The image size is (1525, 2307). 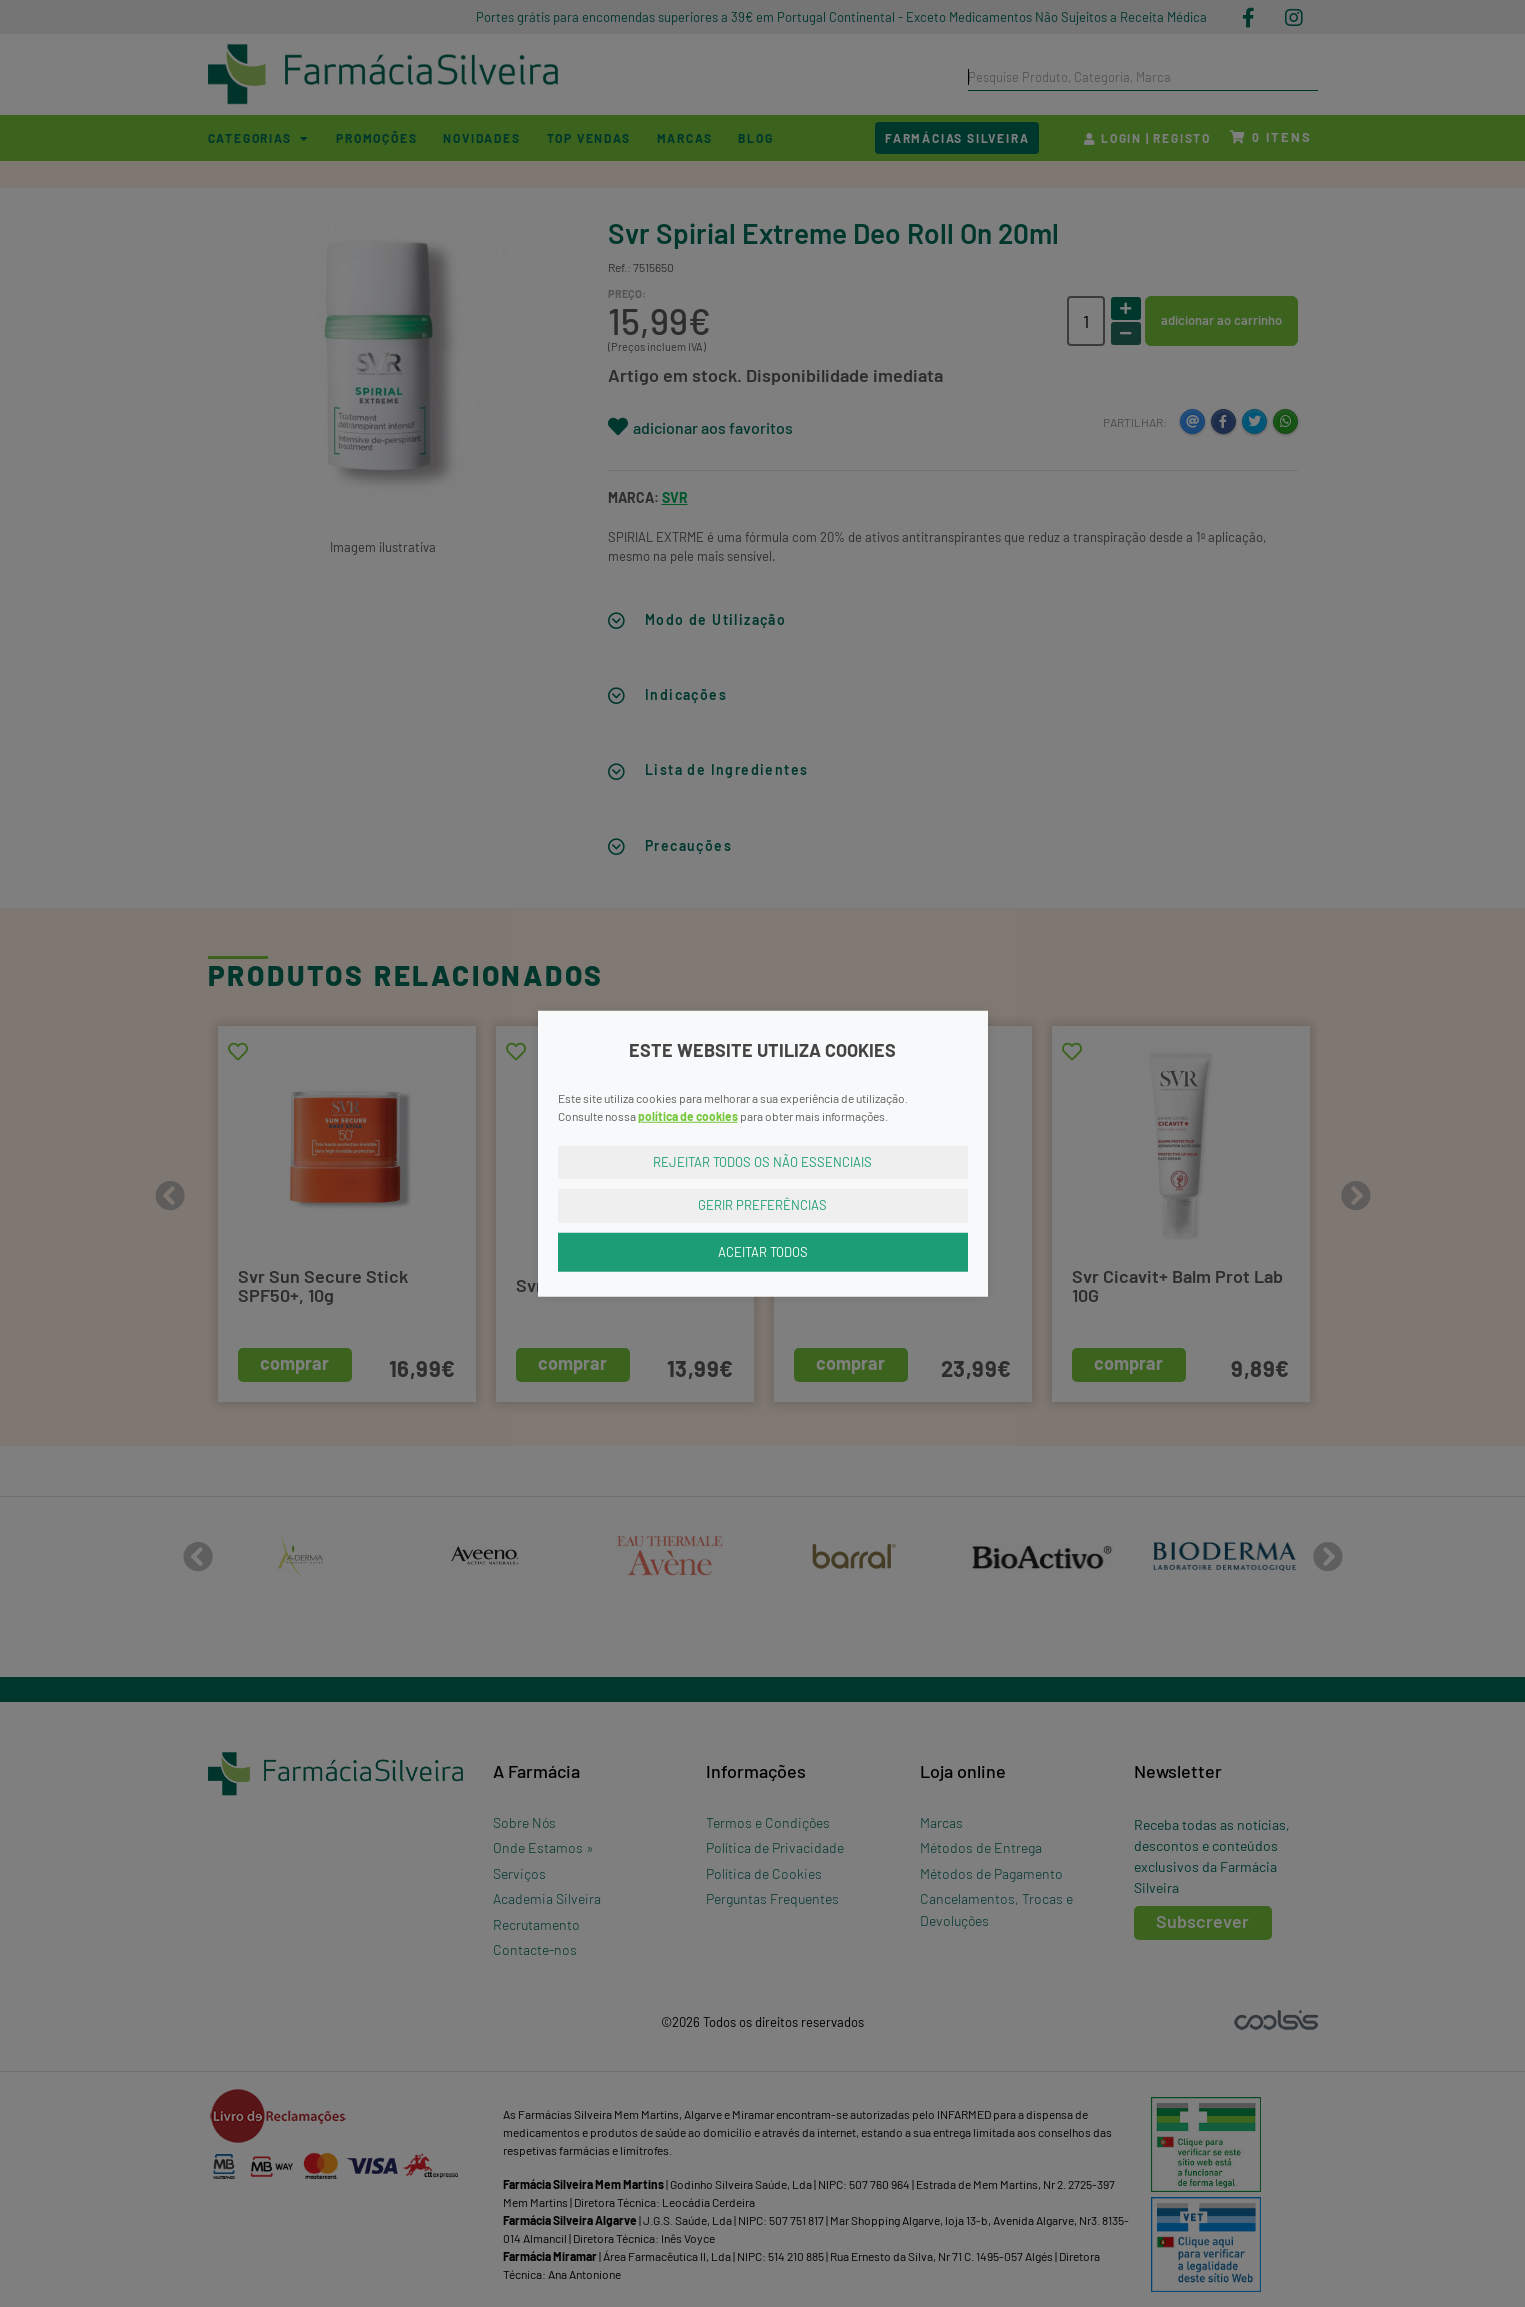 What do you see at coordinates (688, 1115) in the screenshot?
I see `política de cookies` at bounding box center [688, 1115].